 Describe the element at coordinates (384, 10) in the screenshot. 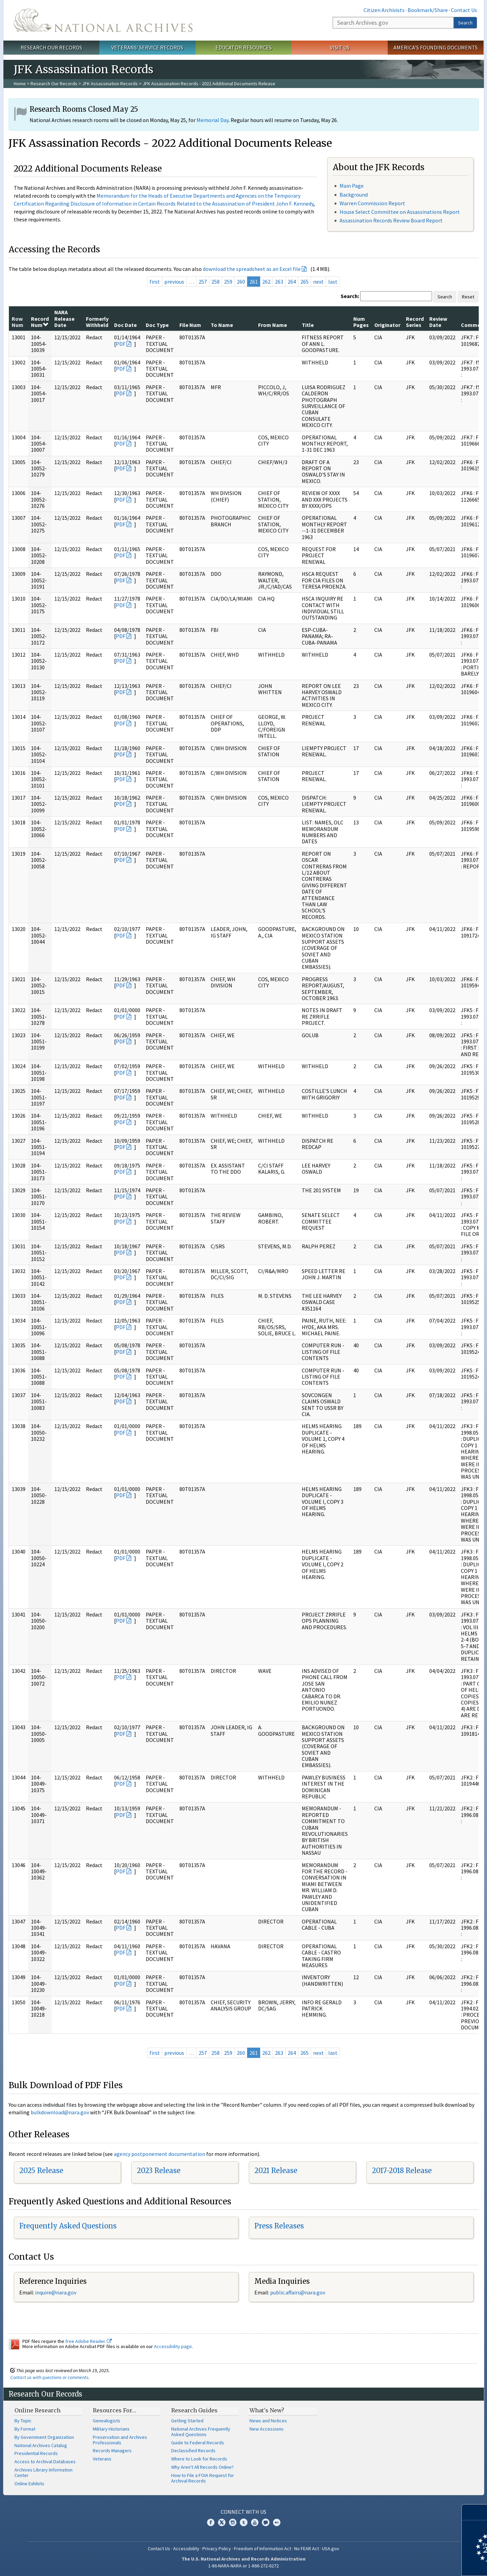

I see `Citizen Archivists` at that location.